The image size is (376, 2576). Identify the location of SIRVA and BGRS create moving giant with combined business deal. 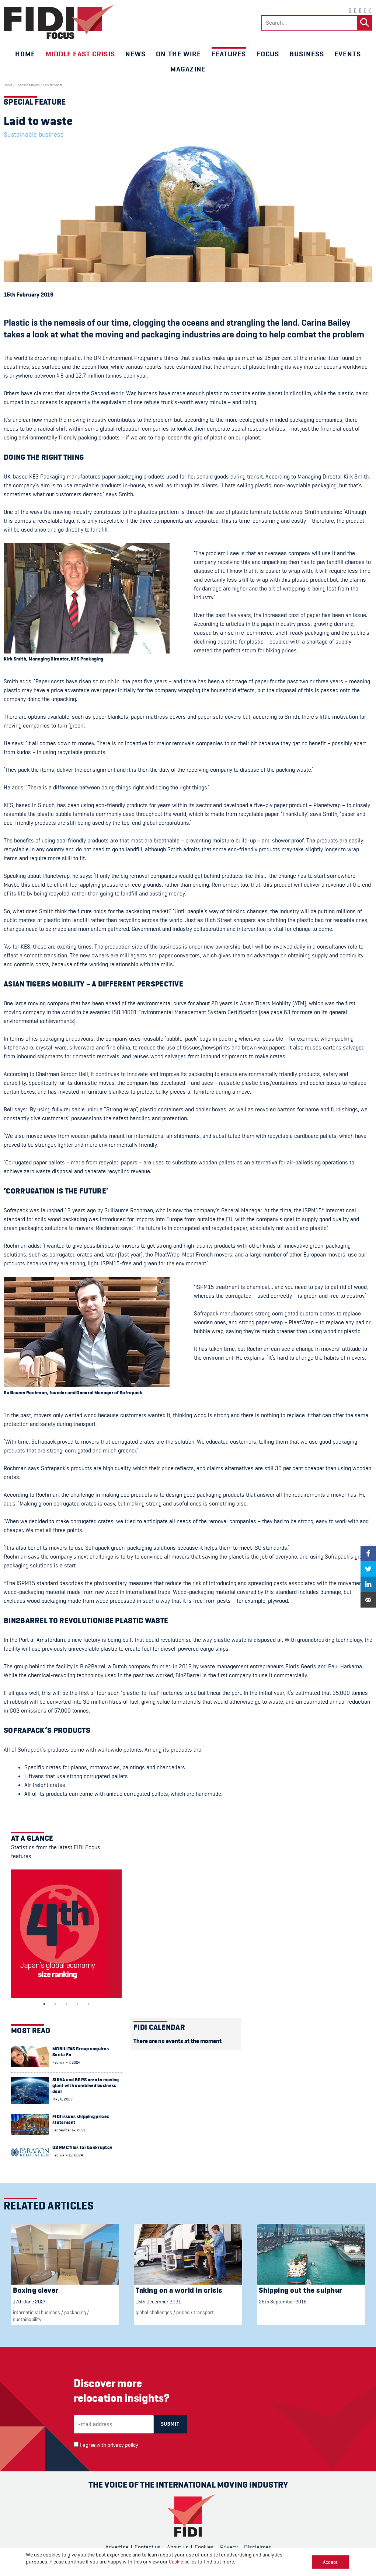
(85, 2086).